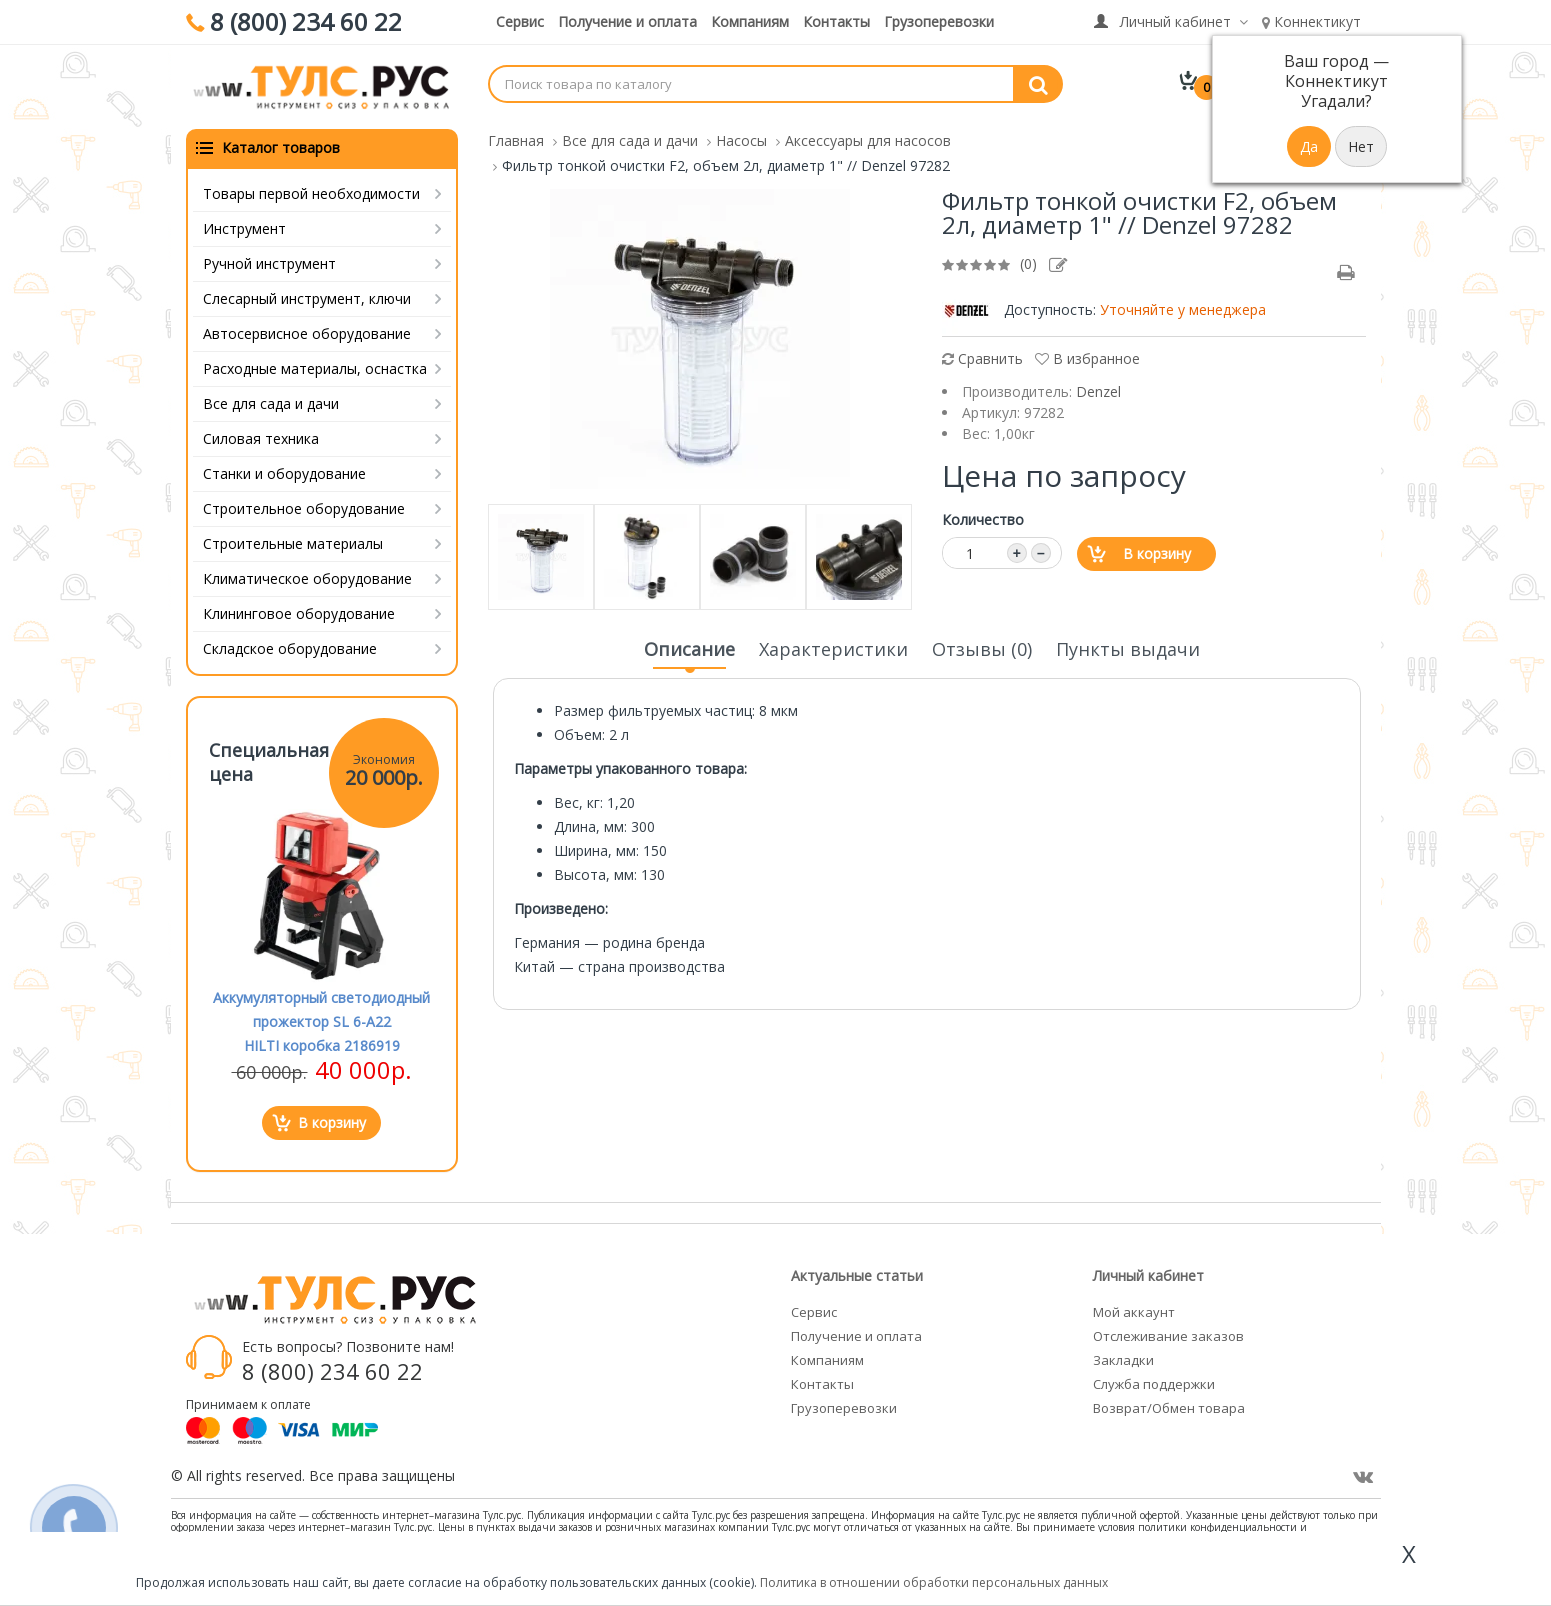 The height and width of the screenshot is (1606, 1551). I want to click on (0), so click(1028, 263).